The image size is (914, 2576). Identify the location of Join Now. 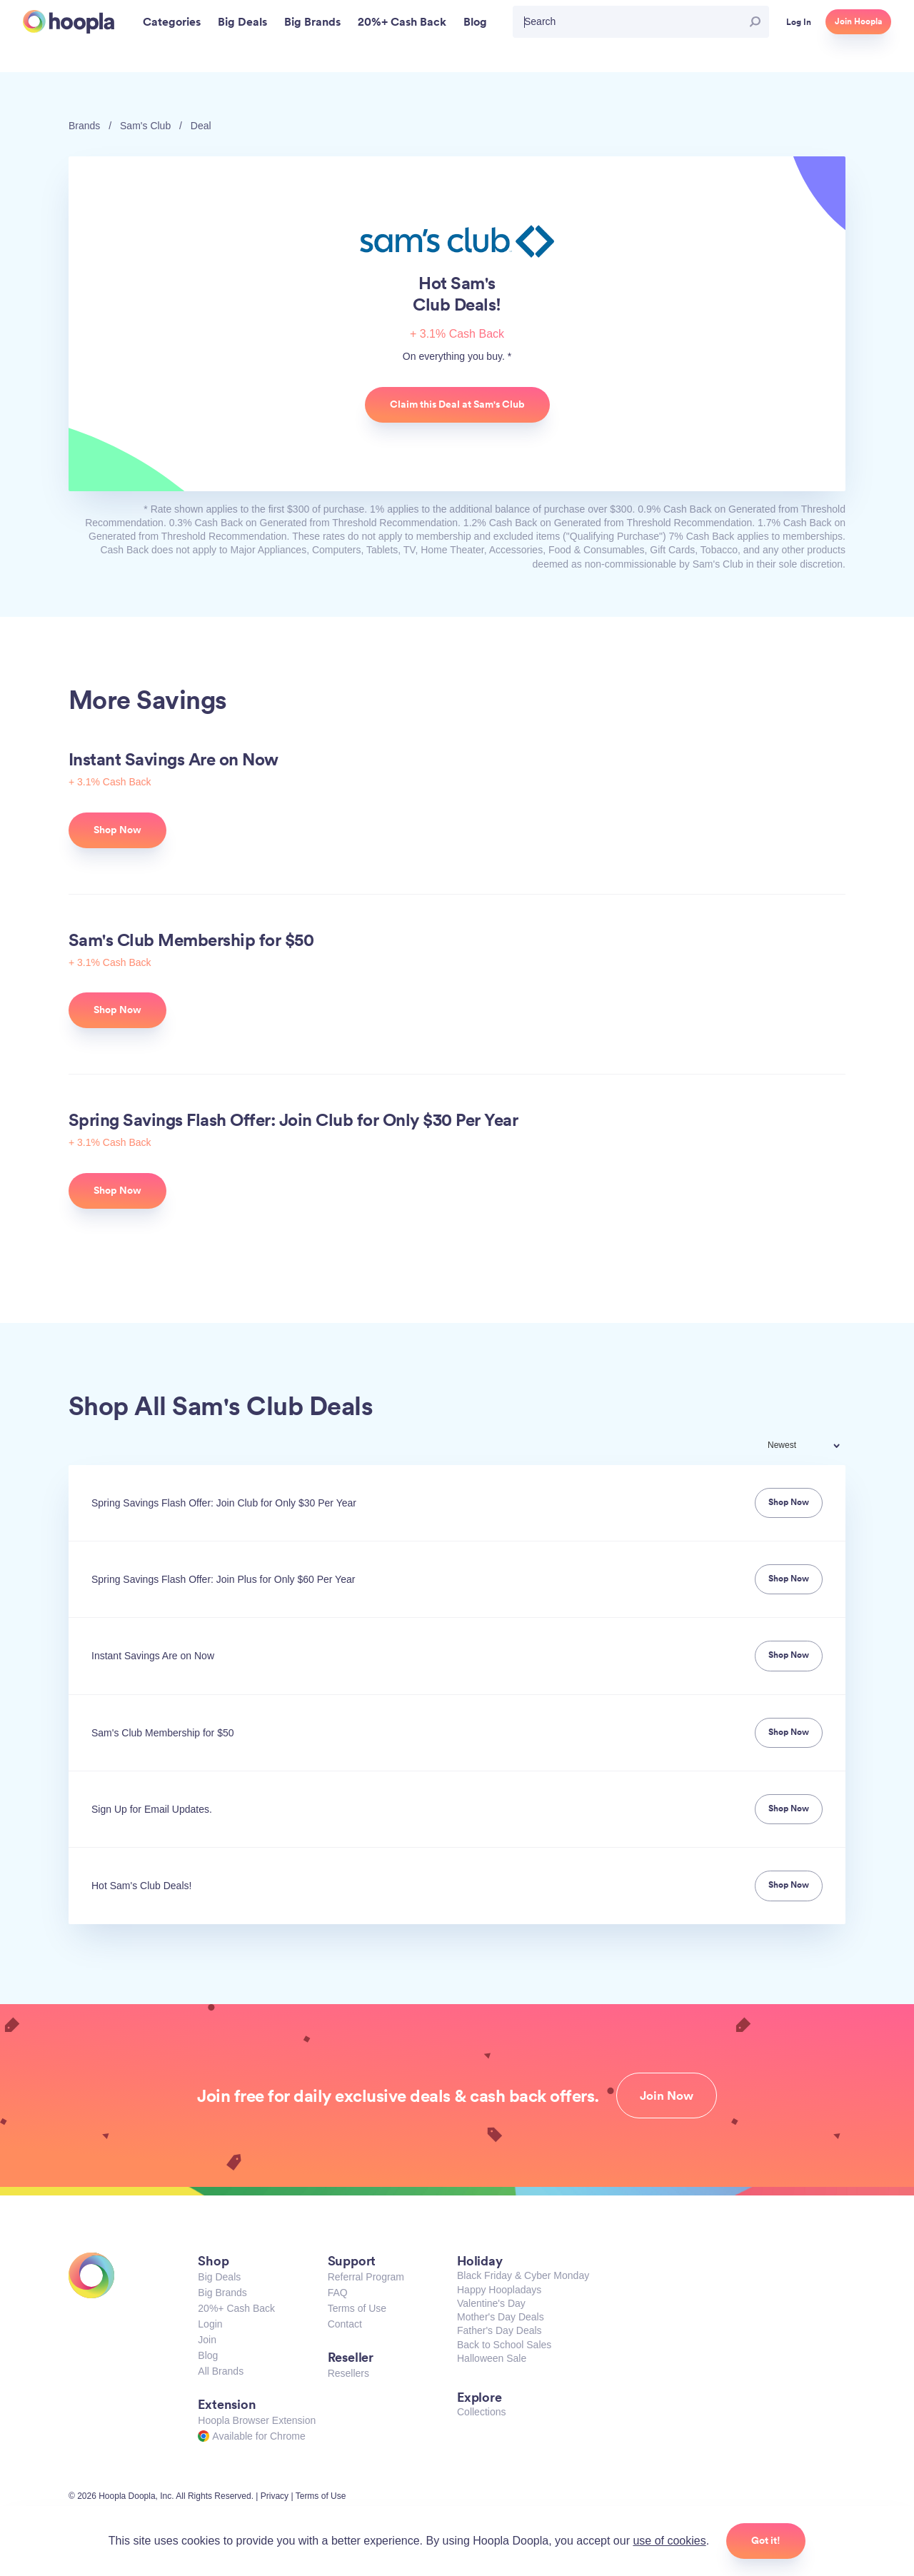
(666, 2095).